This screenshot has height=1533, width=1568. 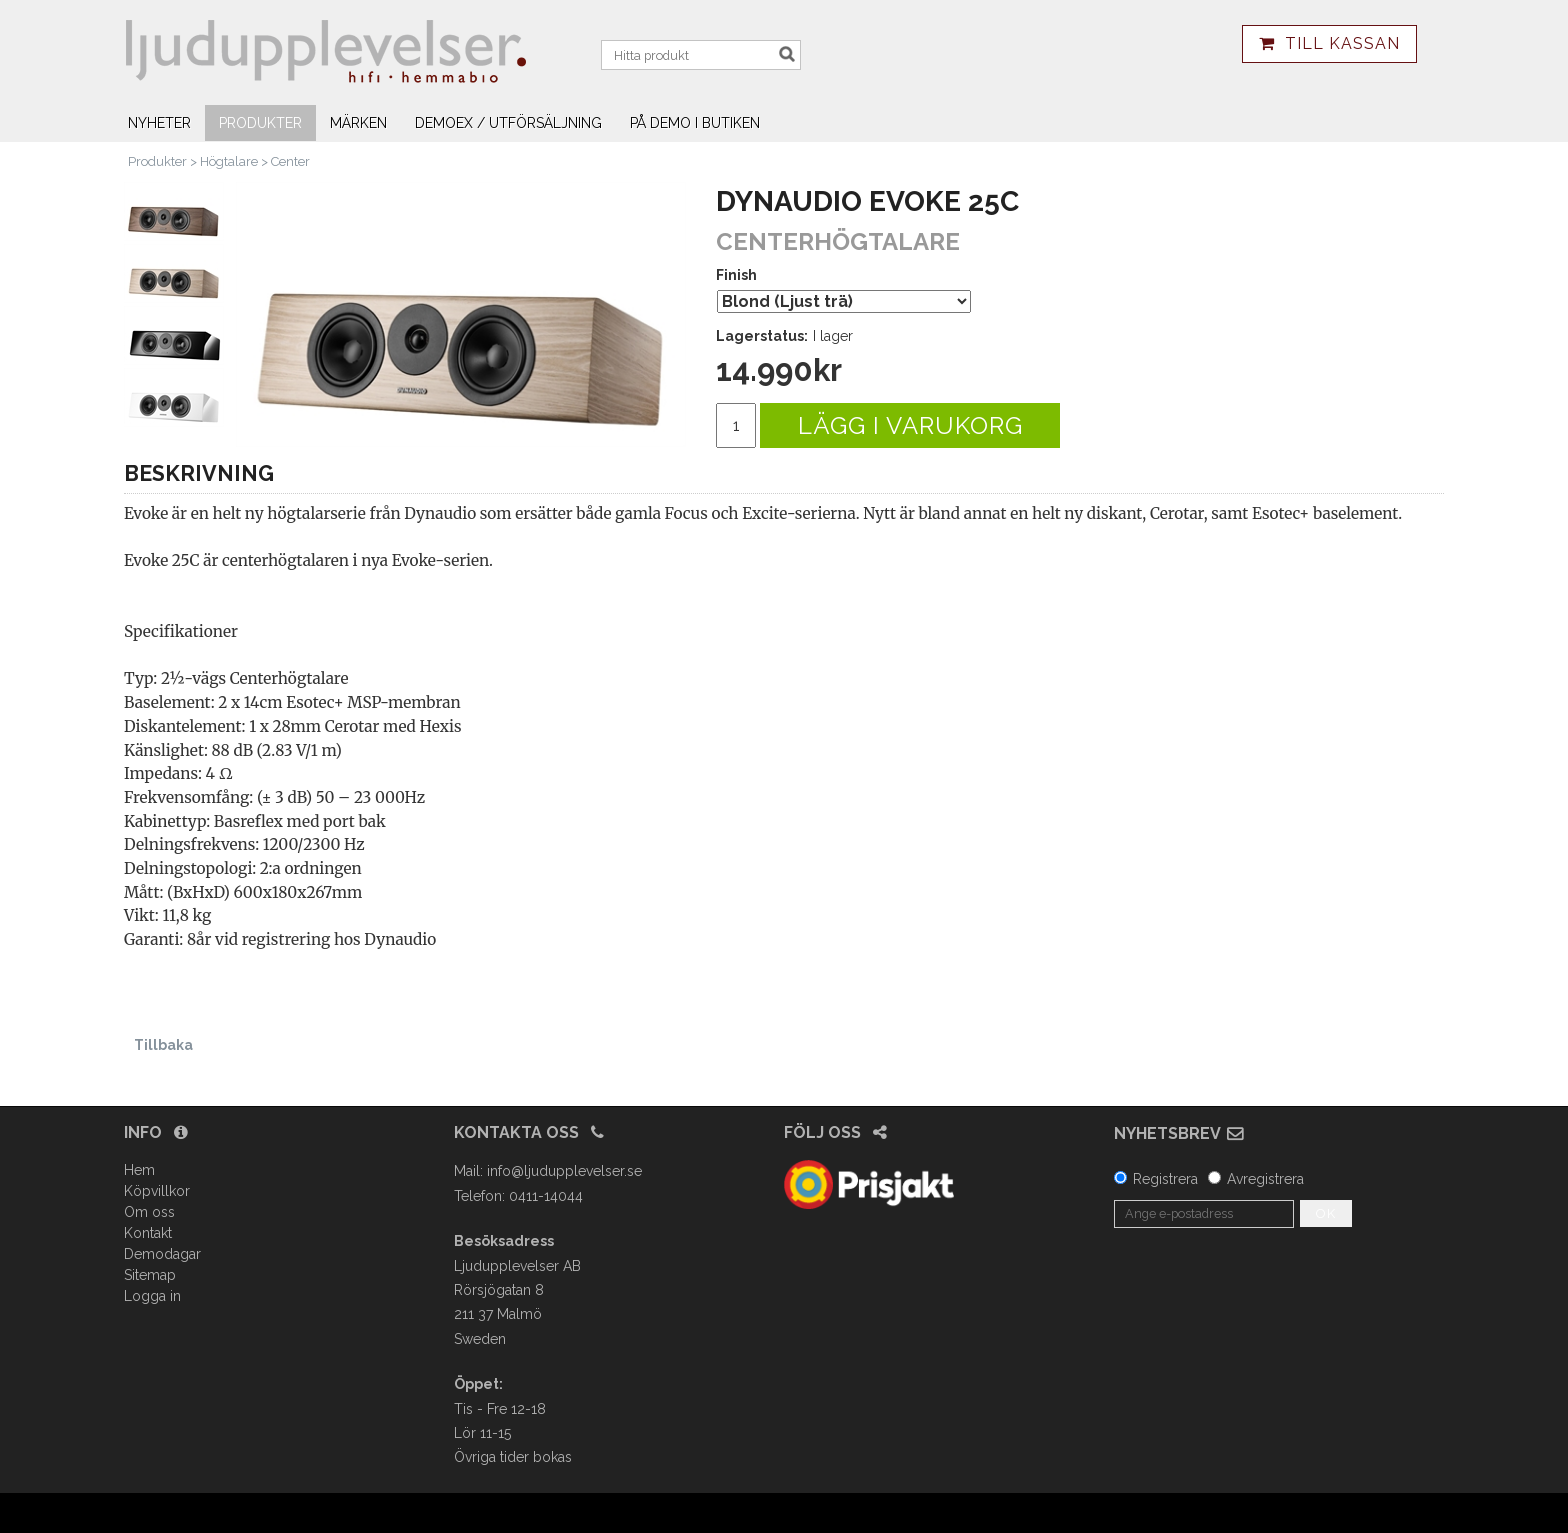 What do you see at coordinates (260, 123) in the screenshot?
I see `Produkter` at bounding box center [260, 123].